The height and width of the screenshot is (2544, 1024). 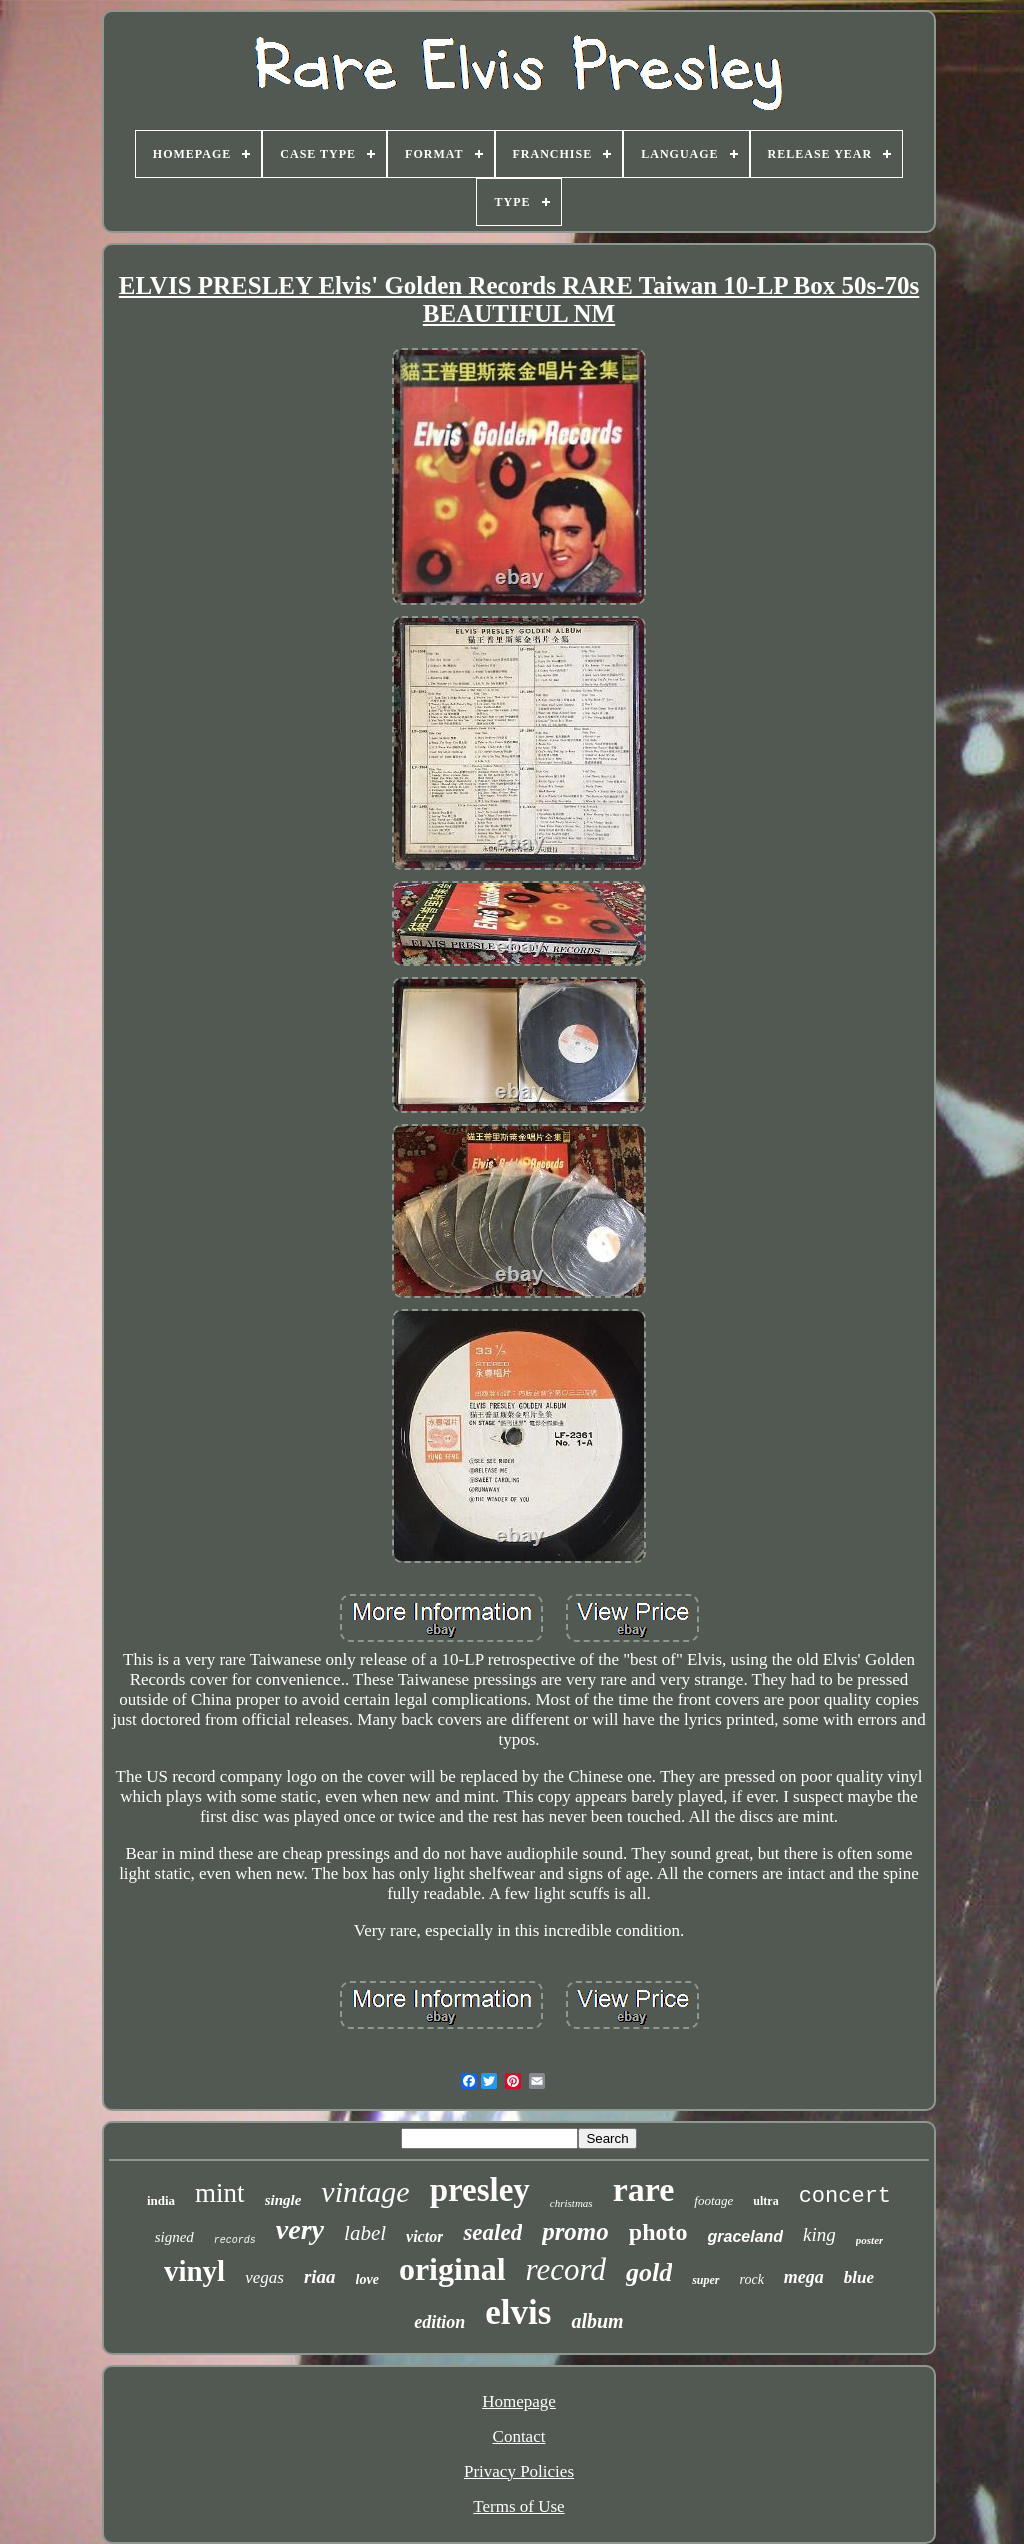 I want to click on rock, so click(x=752, y=2279).